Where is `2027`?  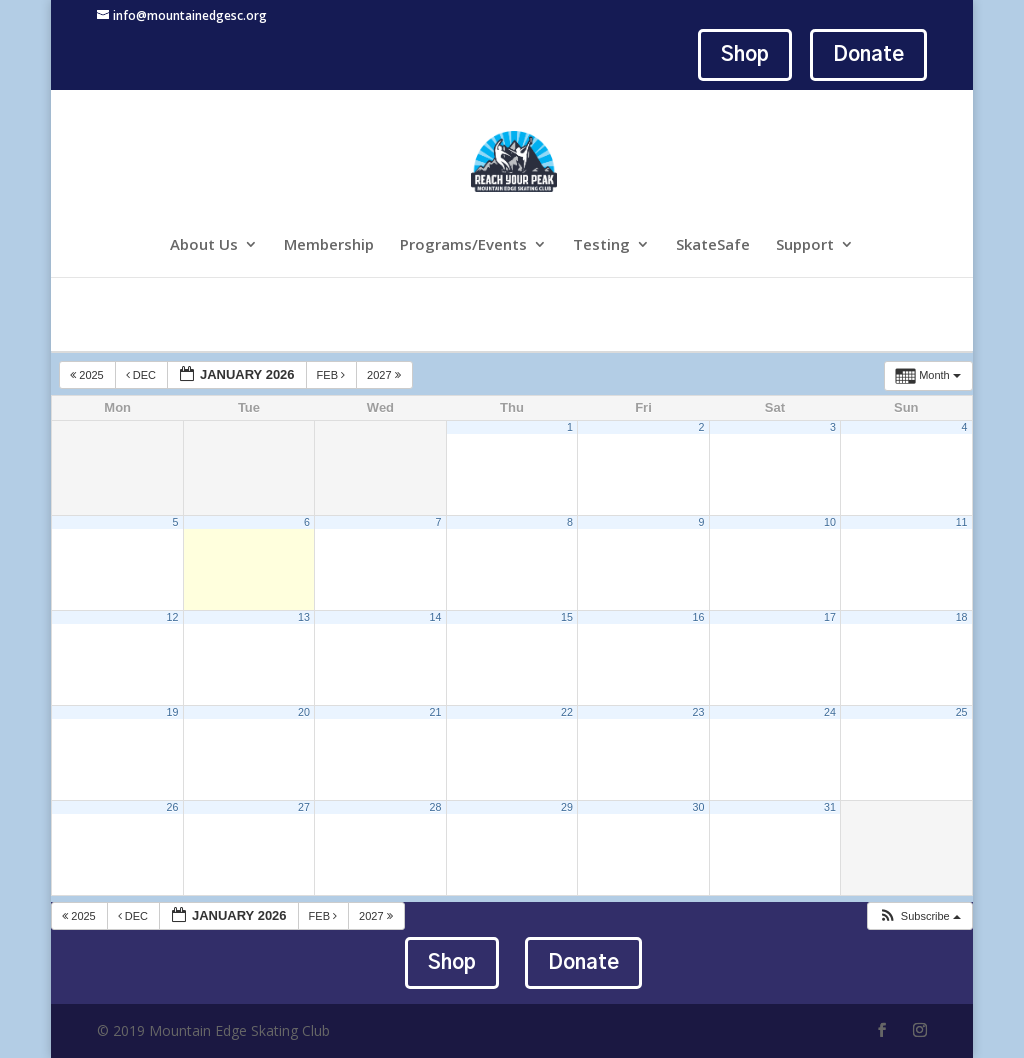 2027 is located at coordinates (385, 375).